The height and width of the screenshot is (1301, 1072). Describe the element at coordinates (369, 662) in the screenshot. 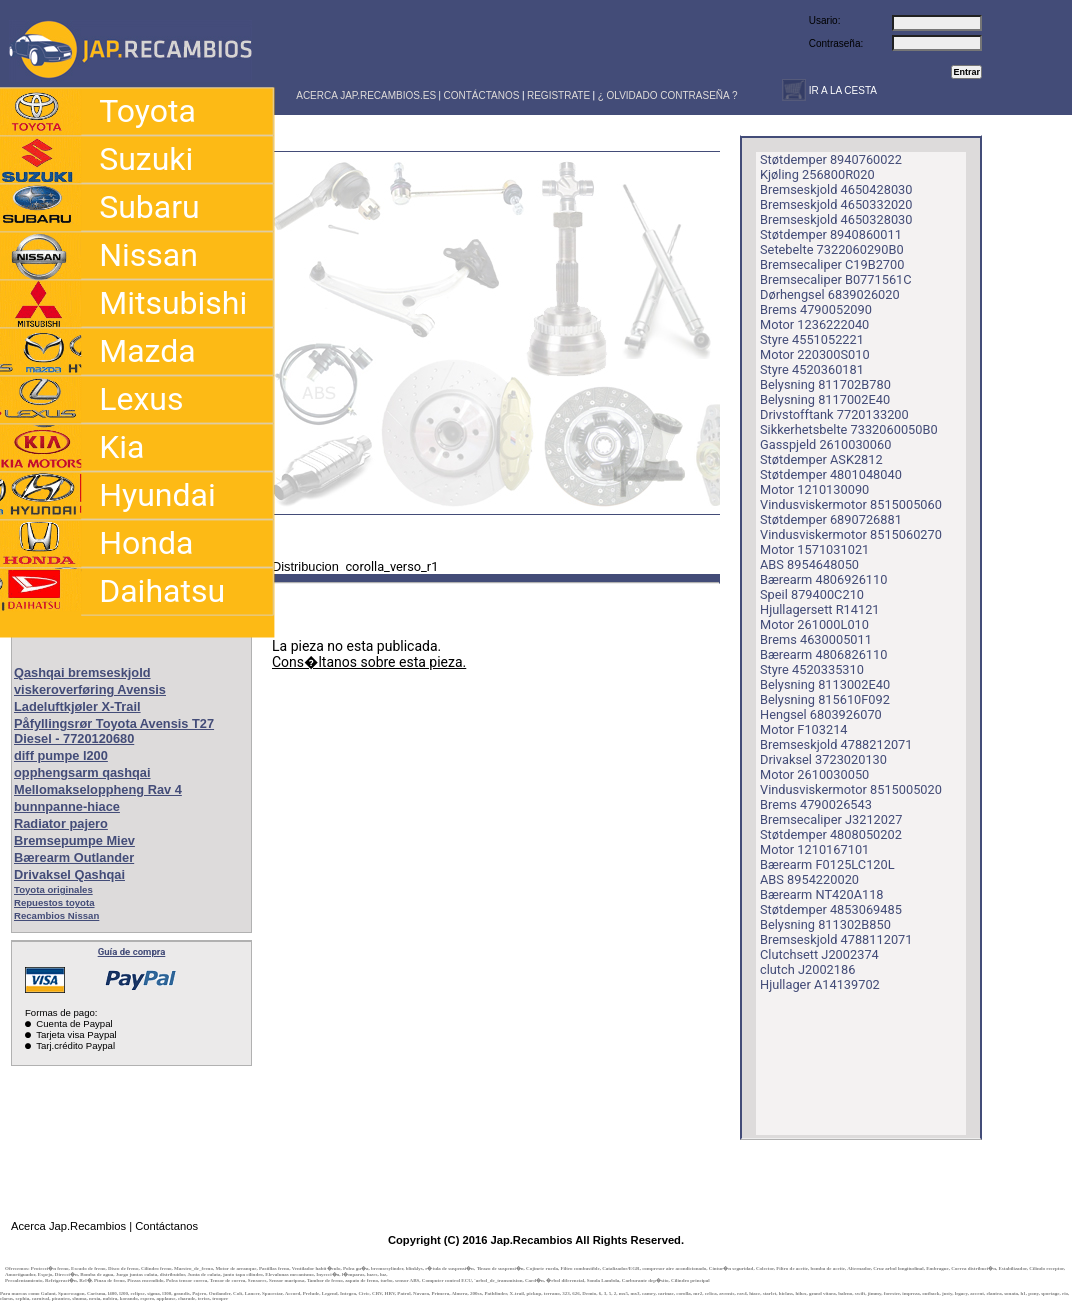

I see `Cons�ltanos sobre esta pieza.` at that location.